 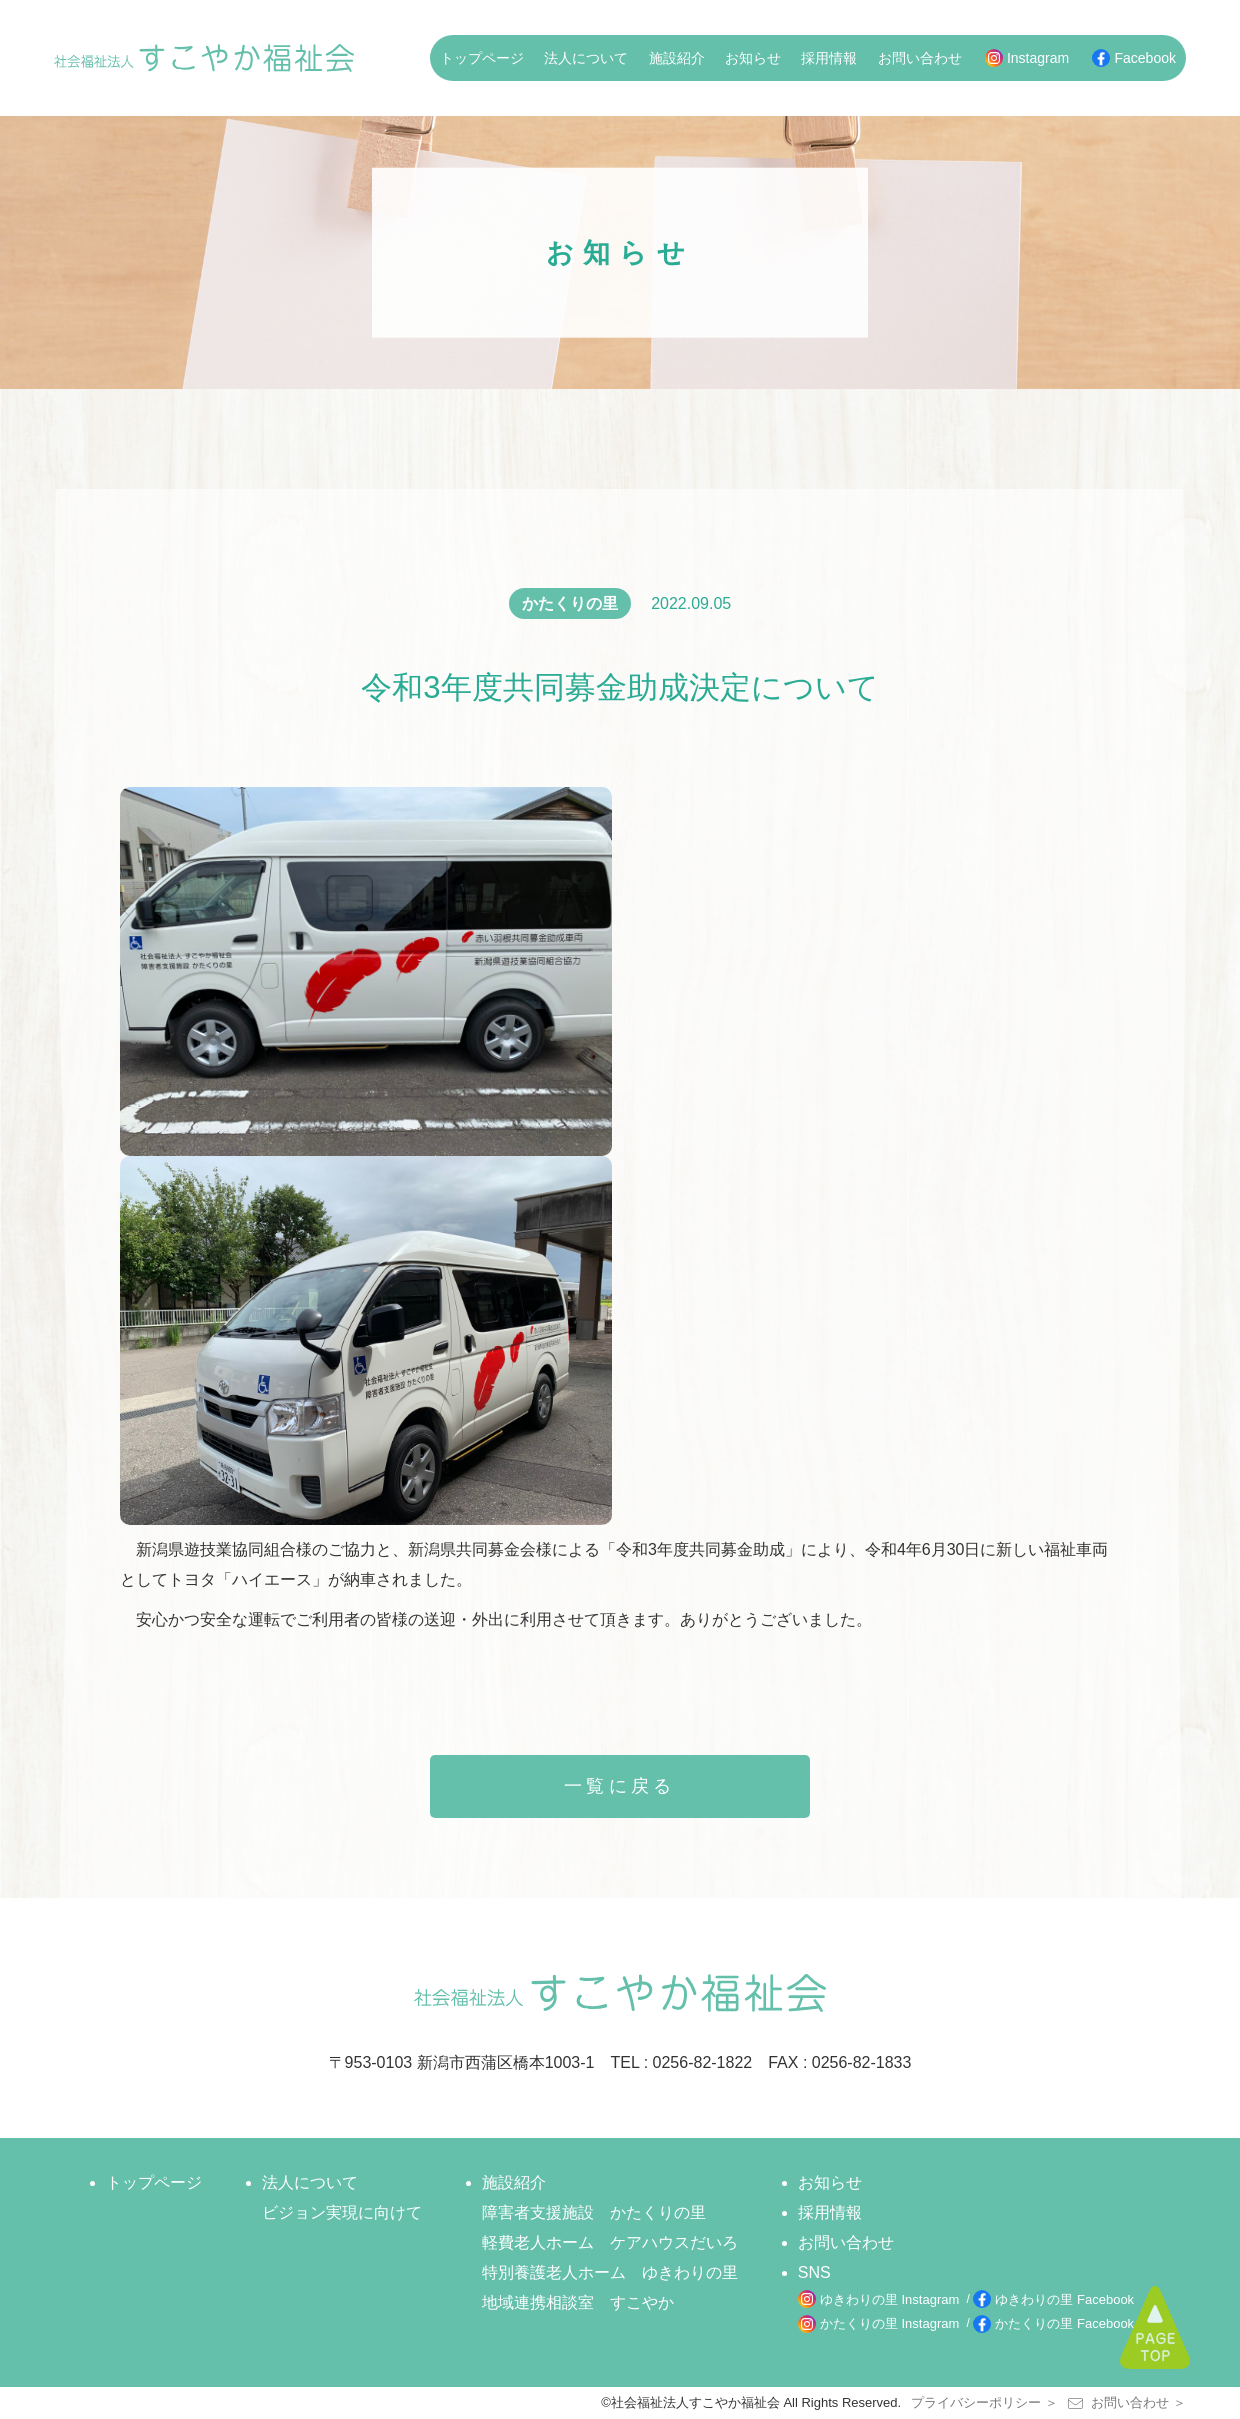 I want to click on プライバシーポリシー ＞, so click(x=984, y=2402).